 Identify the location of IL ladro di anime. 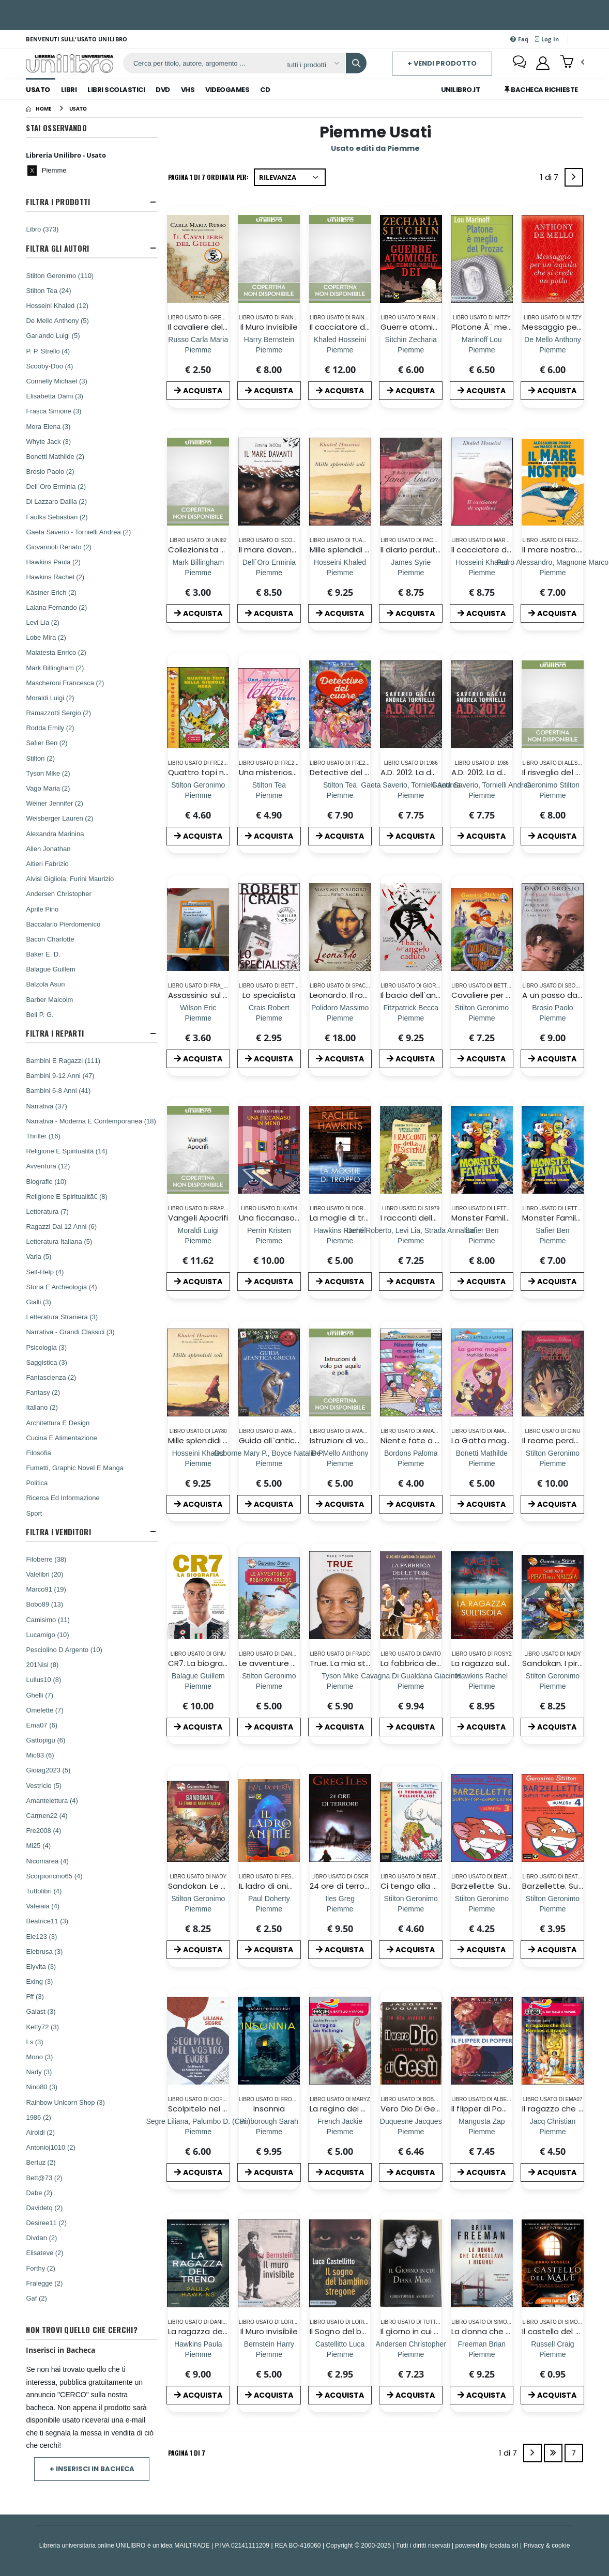
(270, 1885).